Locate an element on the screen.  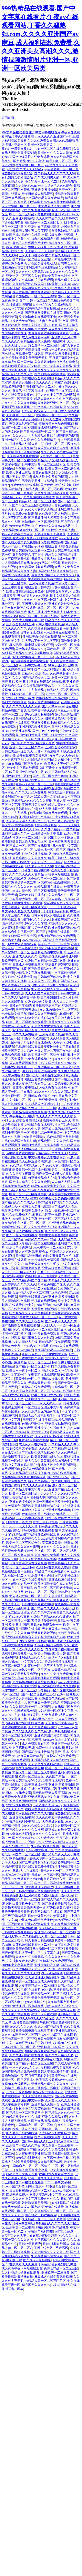
福利小视频国产一区 is located at coordinates (45, 239).